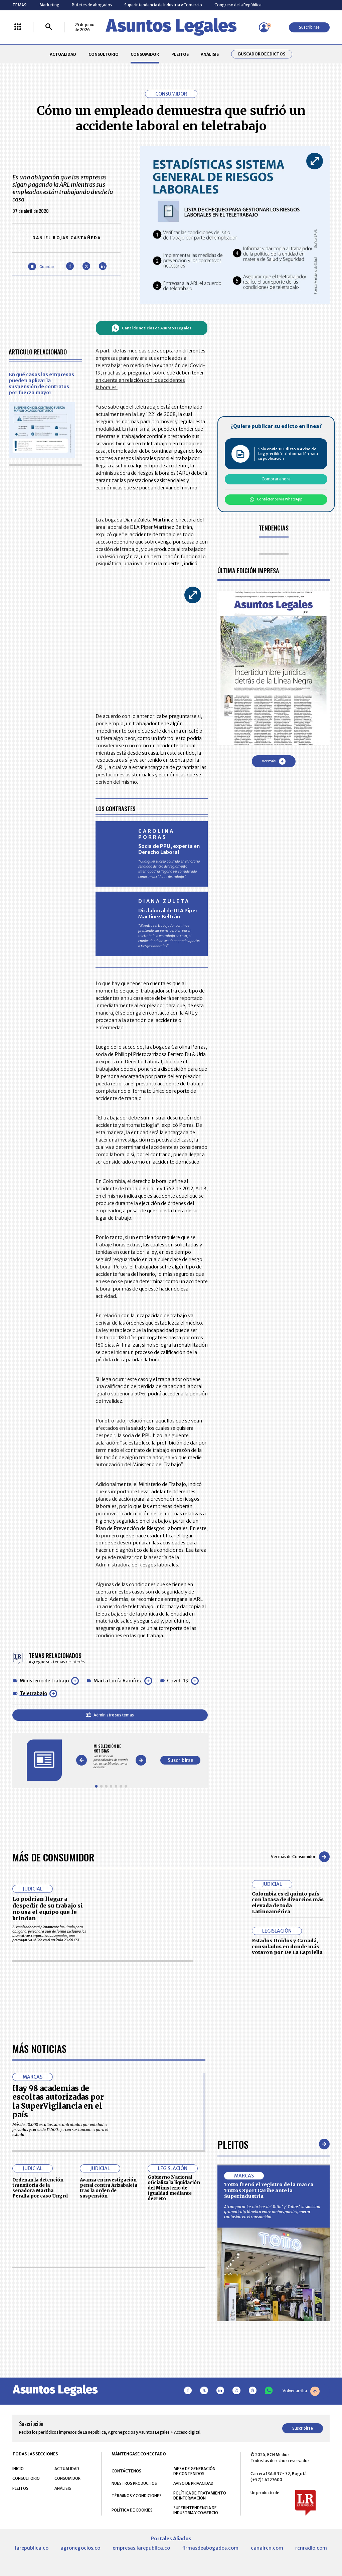 Image resolution: width=342 pixels, height=2576 pixels. What do you see at coordinates (264, 27) in the screenshot?
I see `[Menú de usuario]` at bounding box center [264, 27].